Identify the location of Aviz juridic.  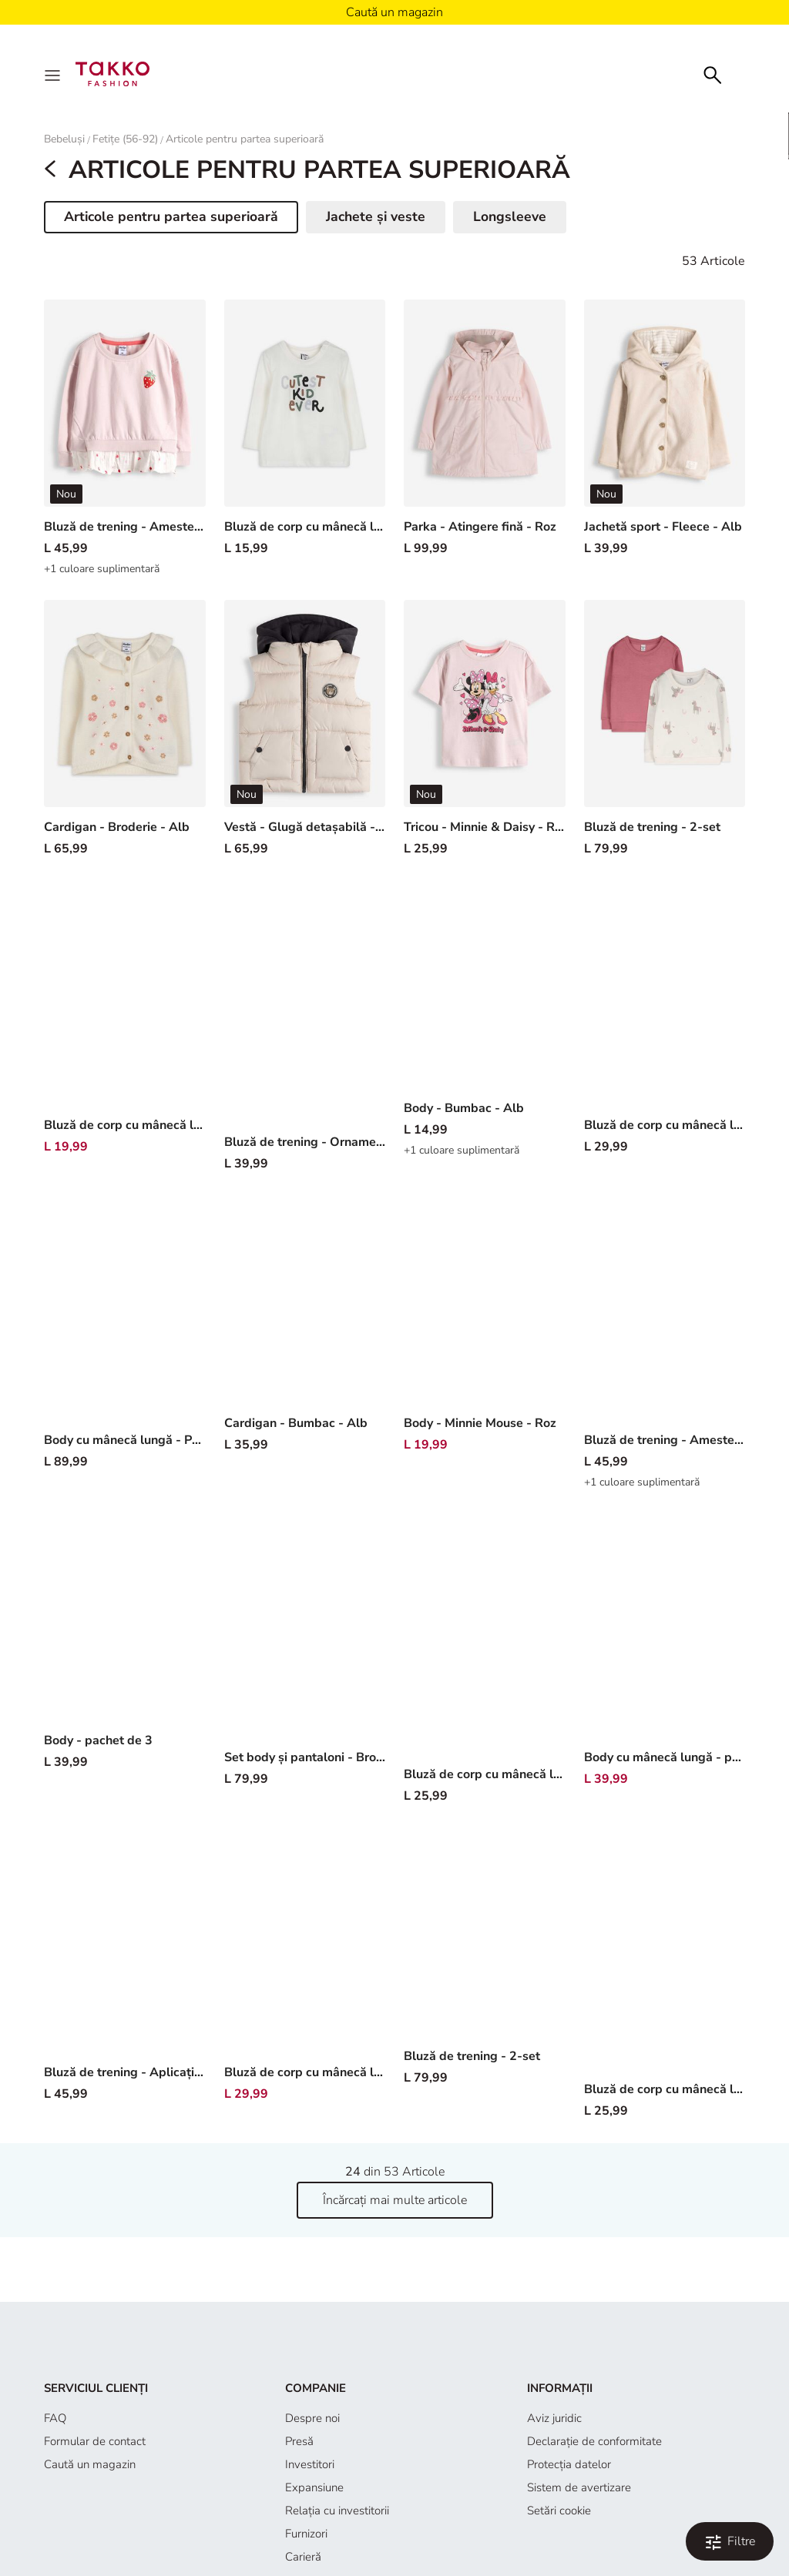
(554, 2418).